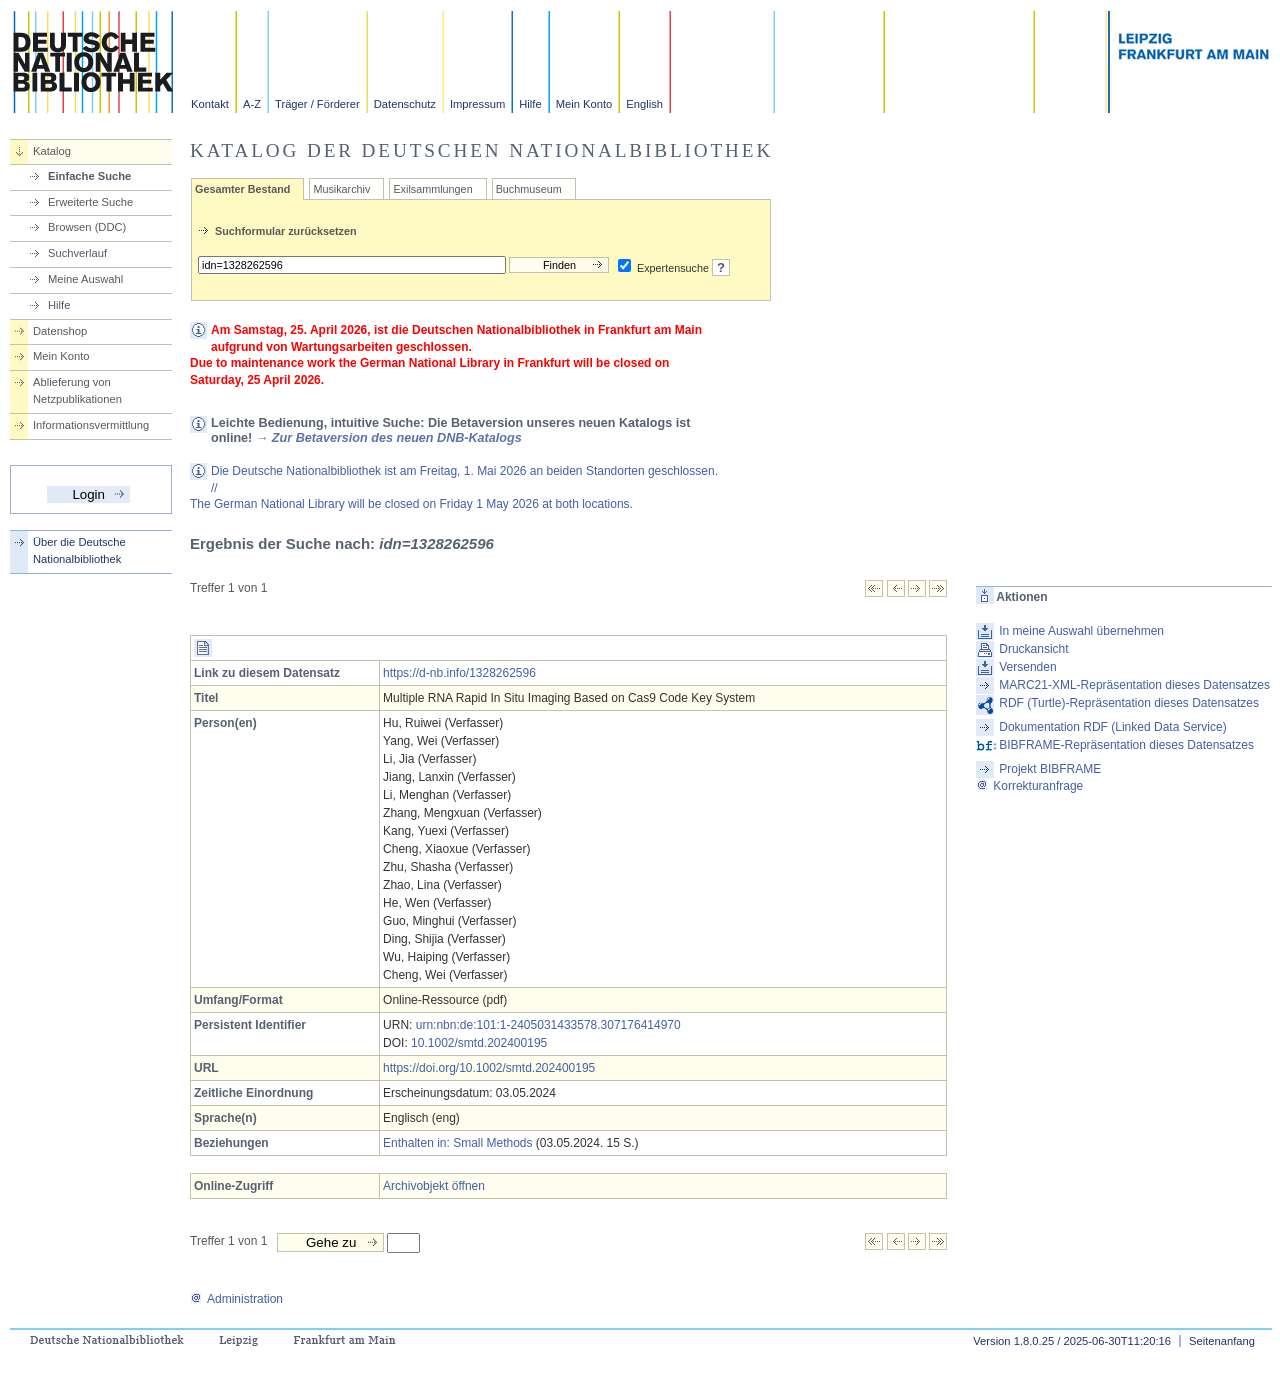 Image resolution: width=1280 pixels, height=1387 pixels. What do you see at coordinates (434, 1186) in the screenshot?
I see `Archivobjekt öffnen` at bounding box center [434, 1186].